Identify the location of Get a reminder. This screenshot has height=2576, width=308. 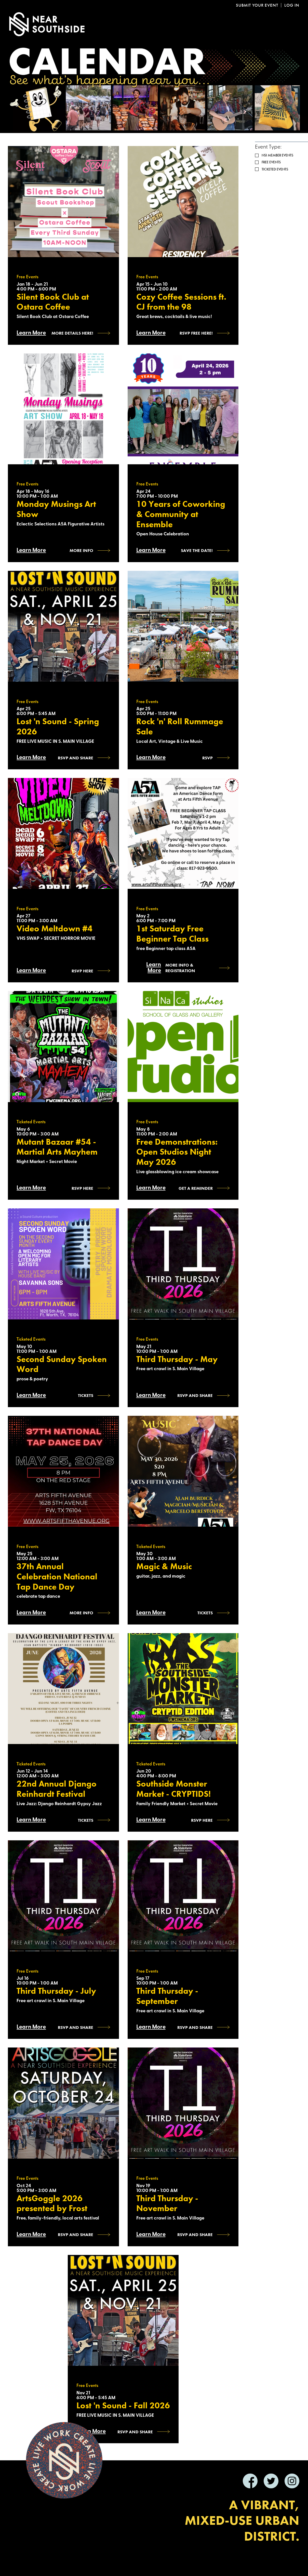
(196, 1188).